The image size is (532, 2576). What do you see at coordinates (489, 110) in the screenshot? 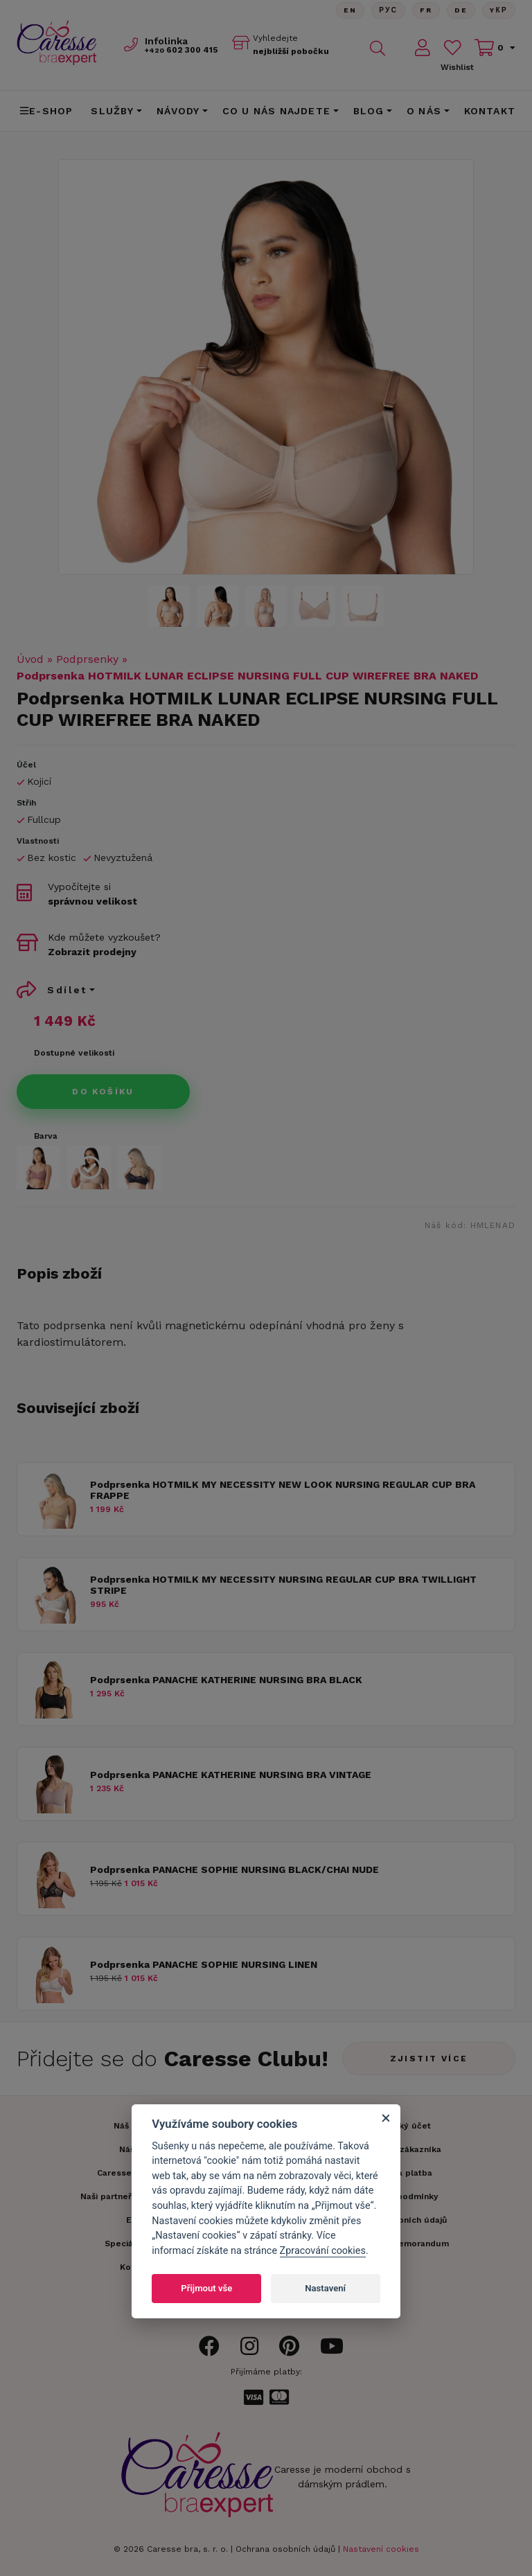
I see `Kontakt` at bounding box center [489, 110].